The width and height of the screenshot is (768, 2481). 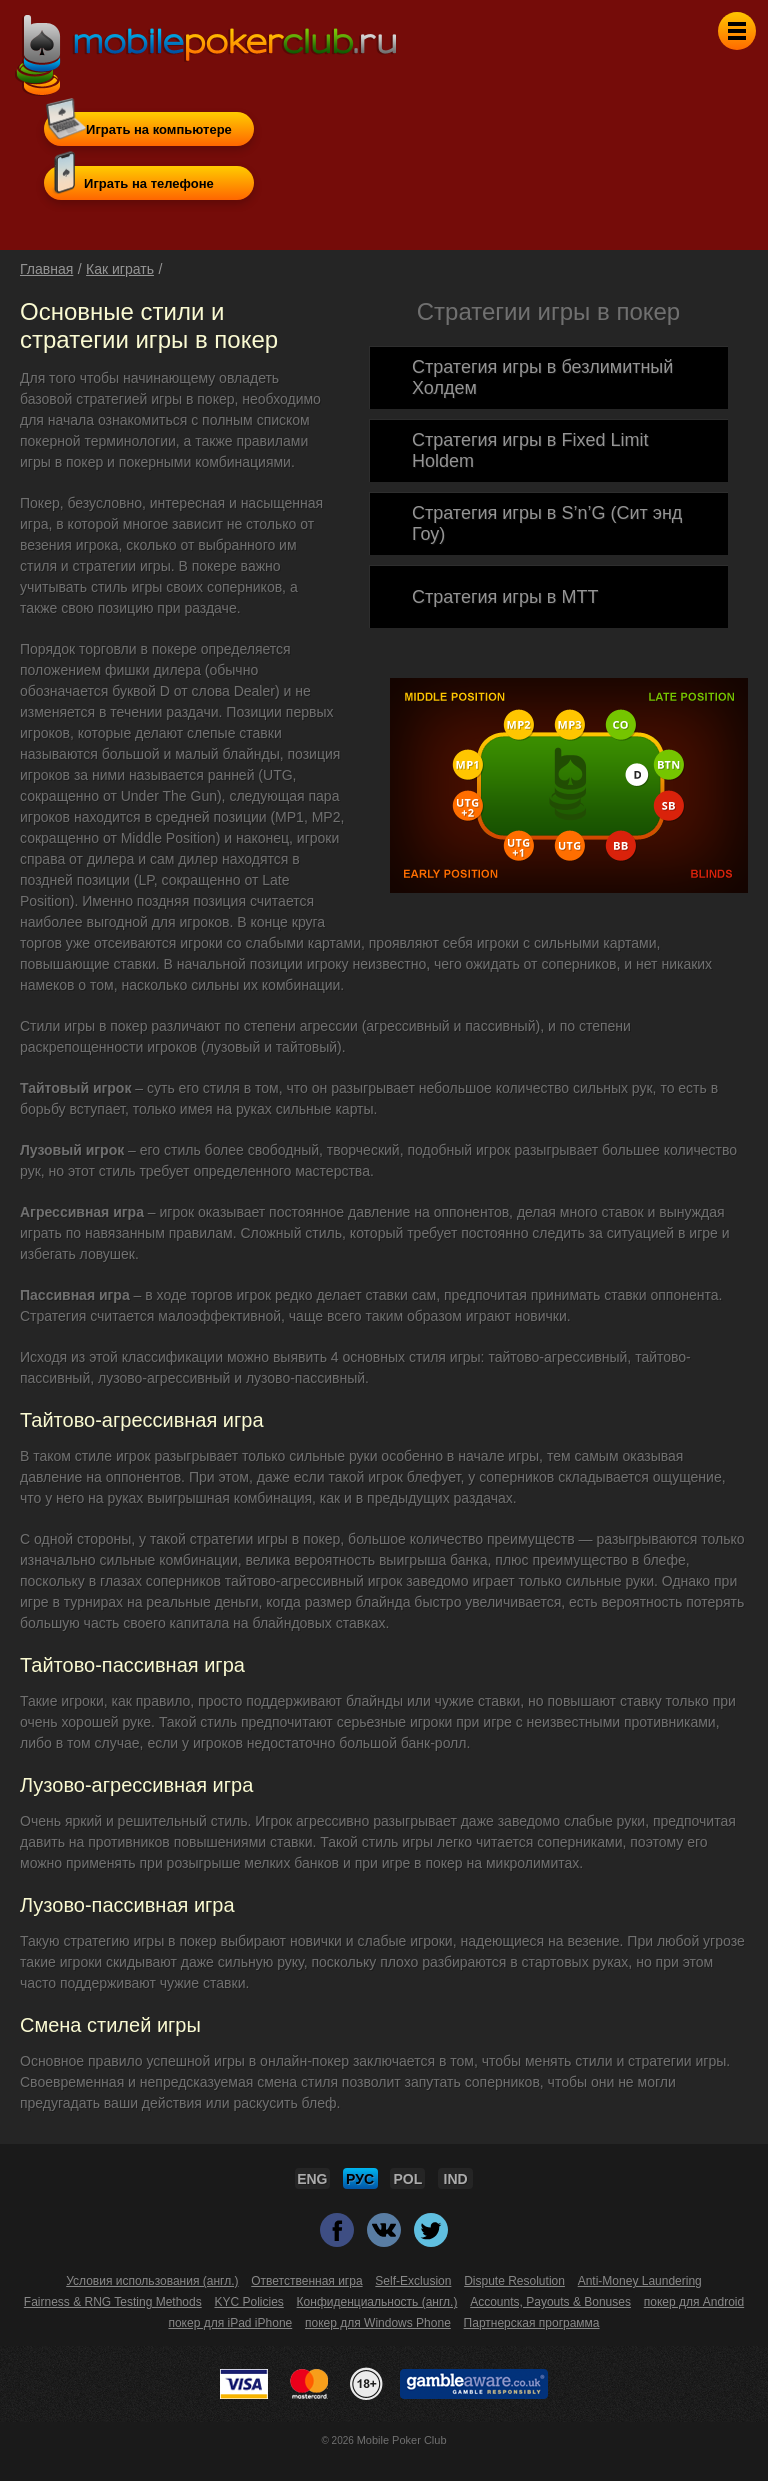 I want to click on POL, so click(x=408, y=2179).